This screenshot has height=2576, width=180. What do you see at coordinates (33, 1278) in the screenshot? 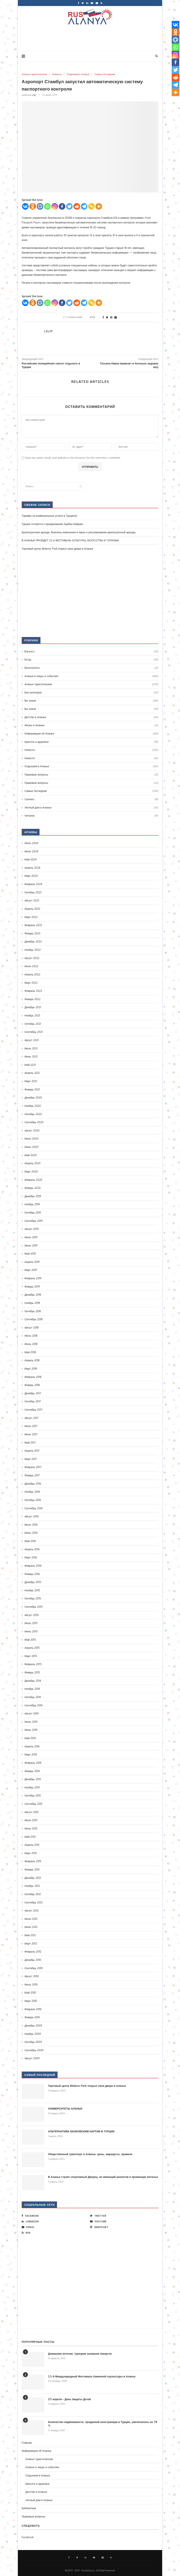
I see `Февраль 2019` at bounding box center [33, 1278].